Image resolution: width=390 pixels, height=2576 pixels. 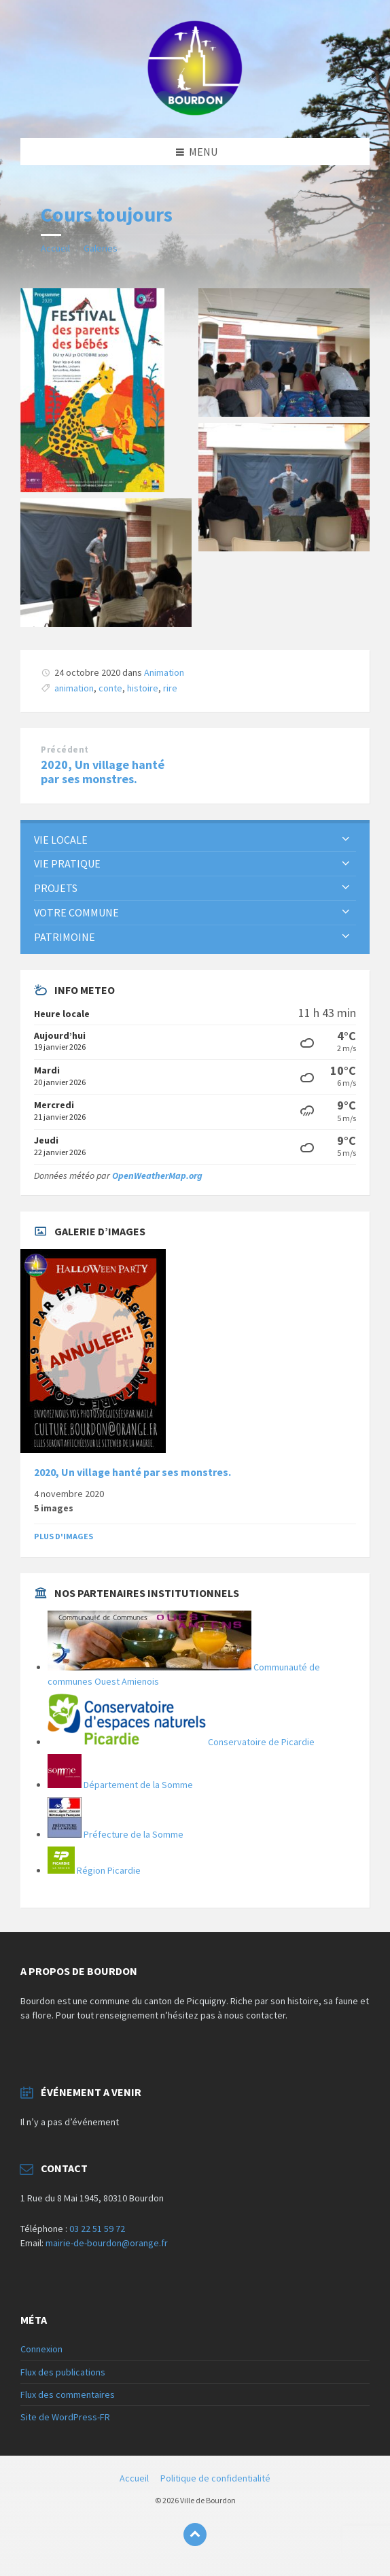 I want to click on Accueil [menuitem], so click(x=134, y=2478).